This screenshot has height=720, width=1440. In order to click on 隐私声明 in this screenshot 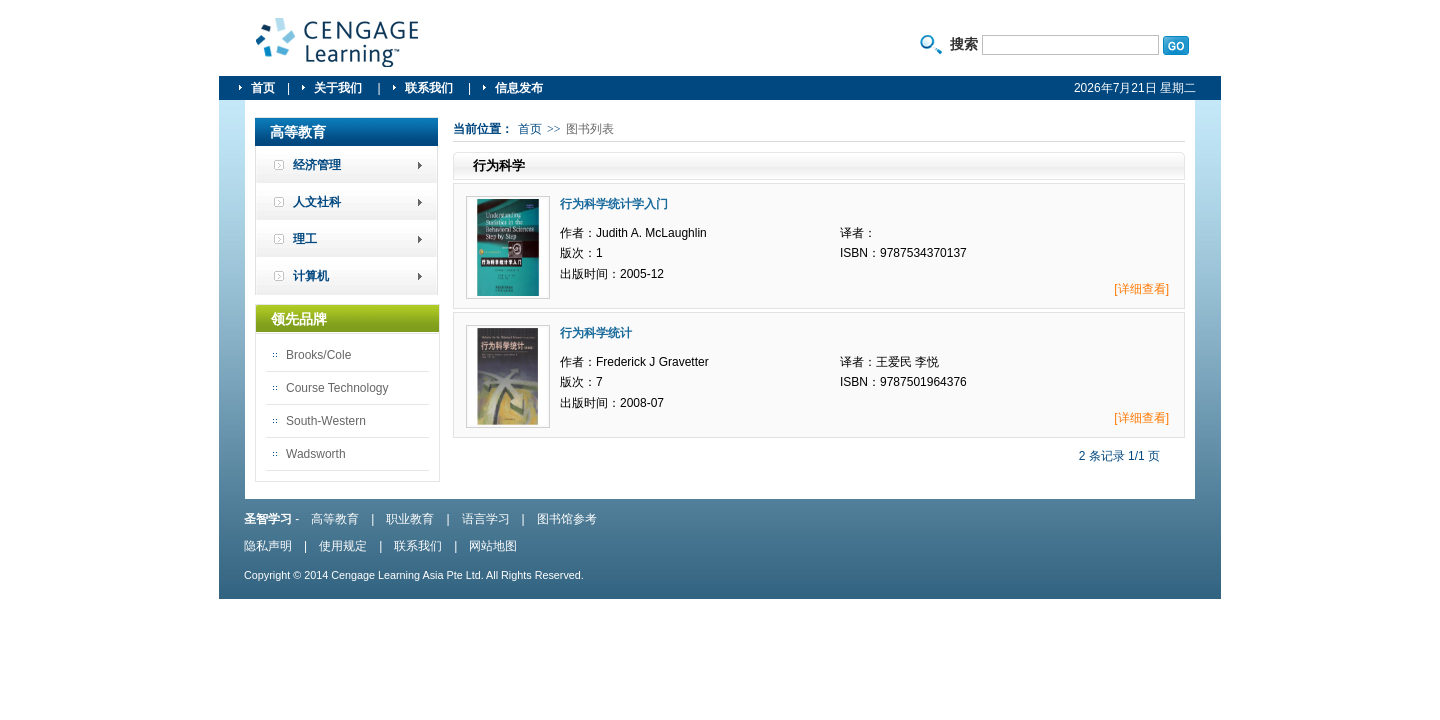, I will do `click(268, 546)`.